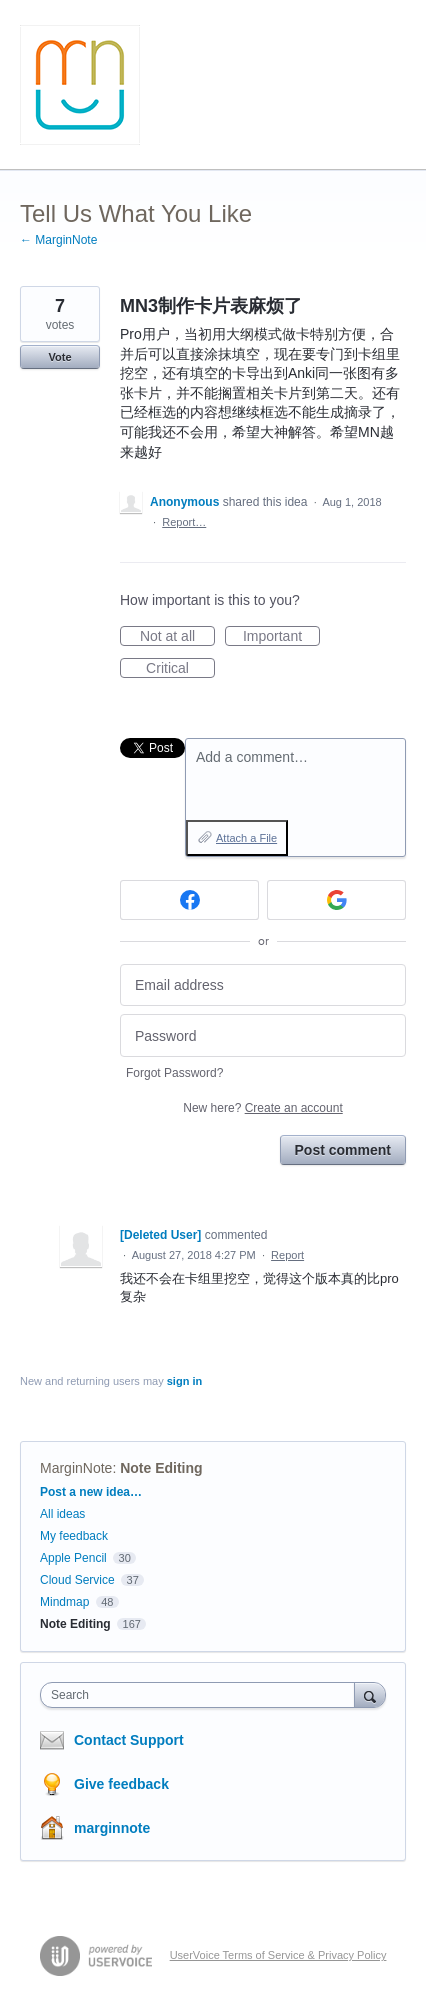 This screenshot has height=2016, width=426. What do you see at coordinates (73, 1558) in the screenshot?
I see `Apple Pencil` at bounding box center [73, 1558].